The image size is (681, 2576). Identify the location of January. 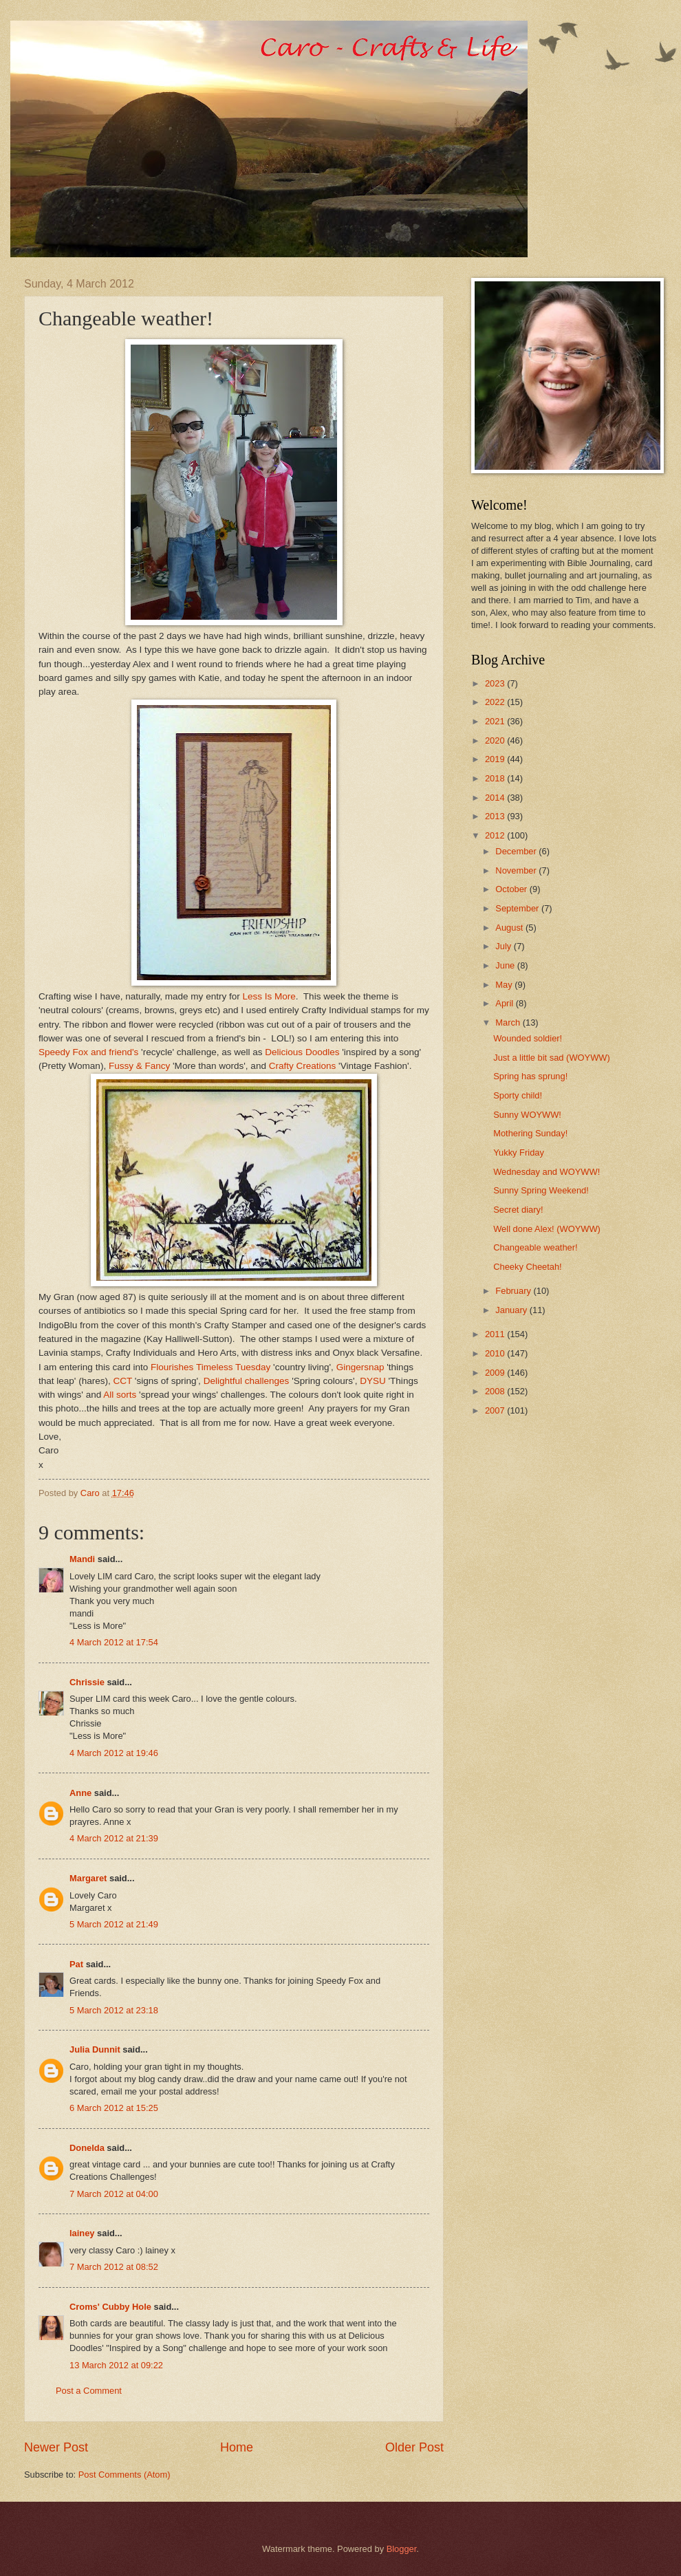
(512, 1310).